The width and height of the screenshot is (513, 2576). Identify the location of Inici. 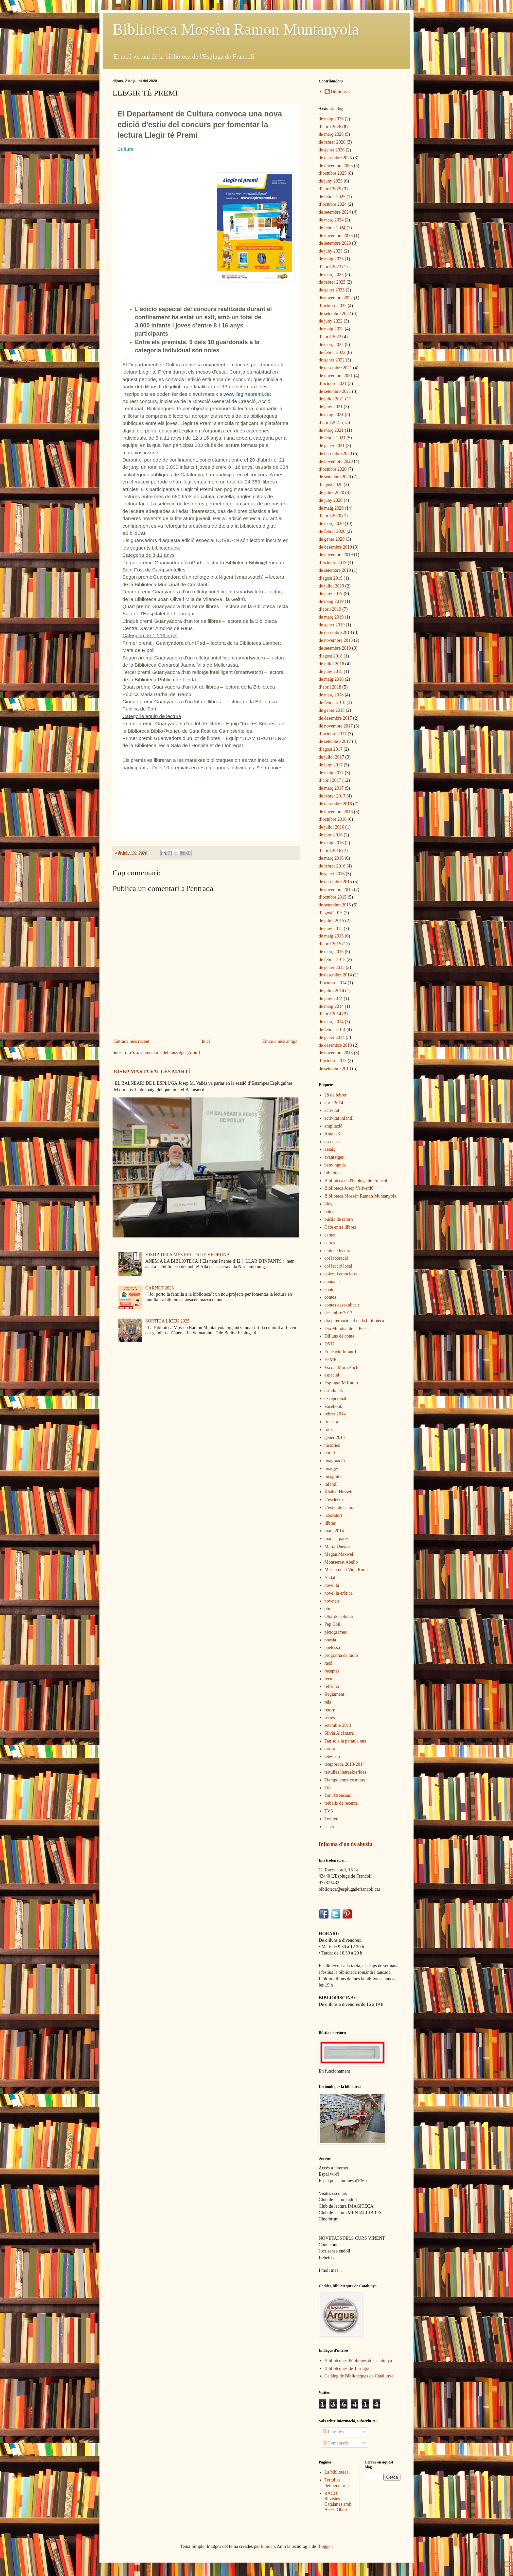
(206, 1041).